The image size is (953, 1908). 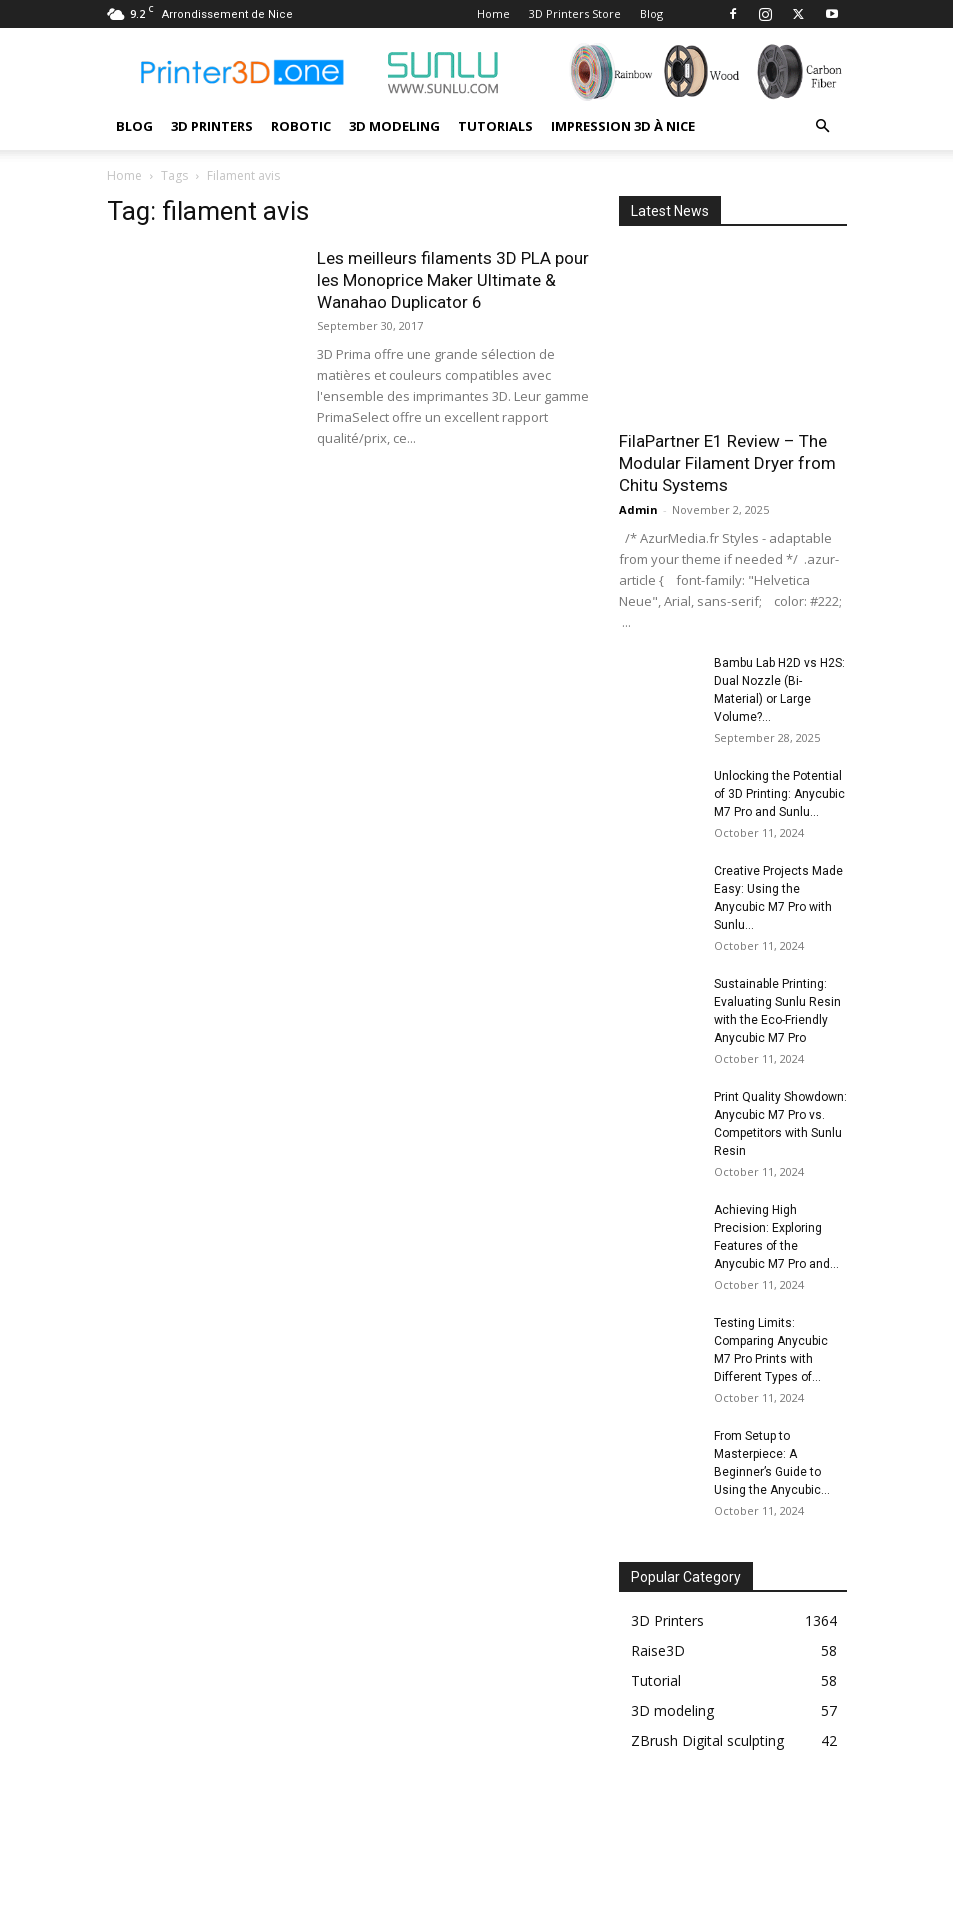 I want to click on Admin, so click(x=638, y=509).